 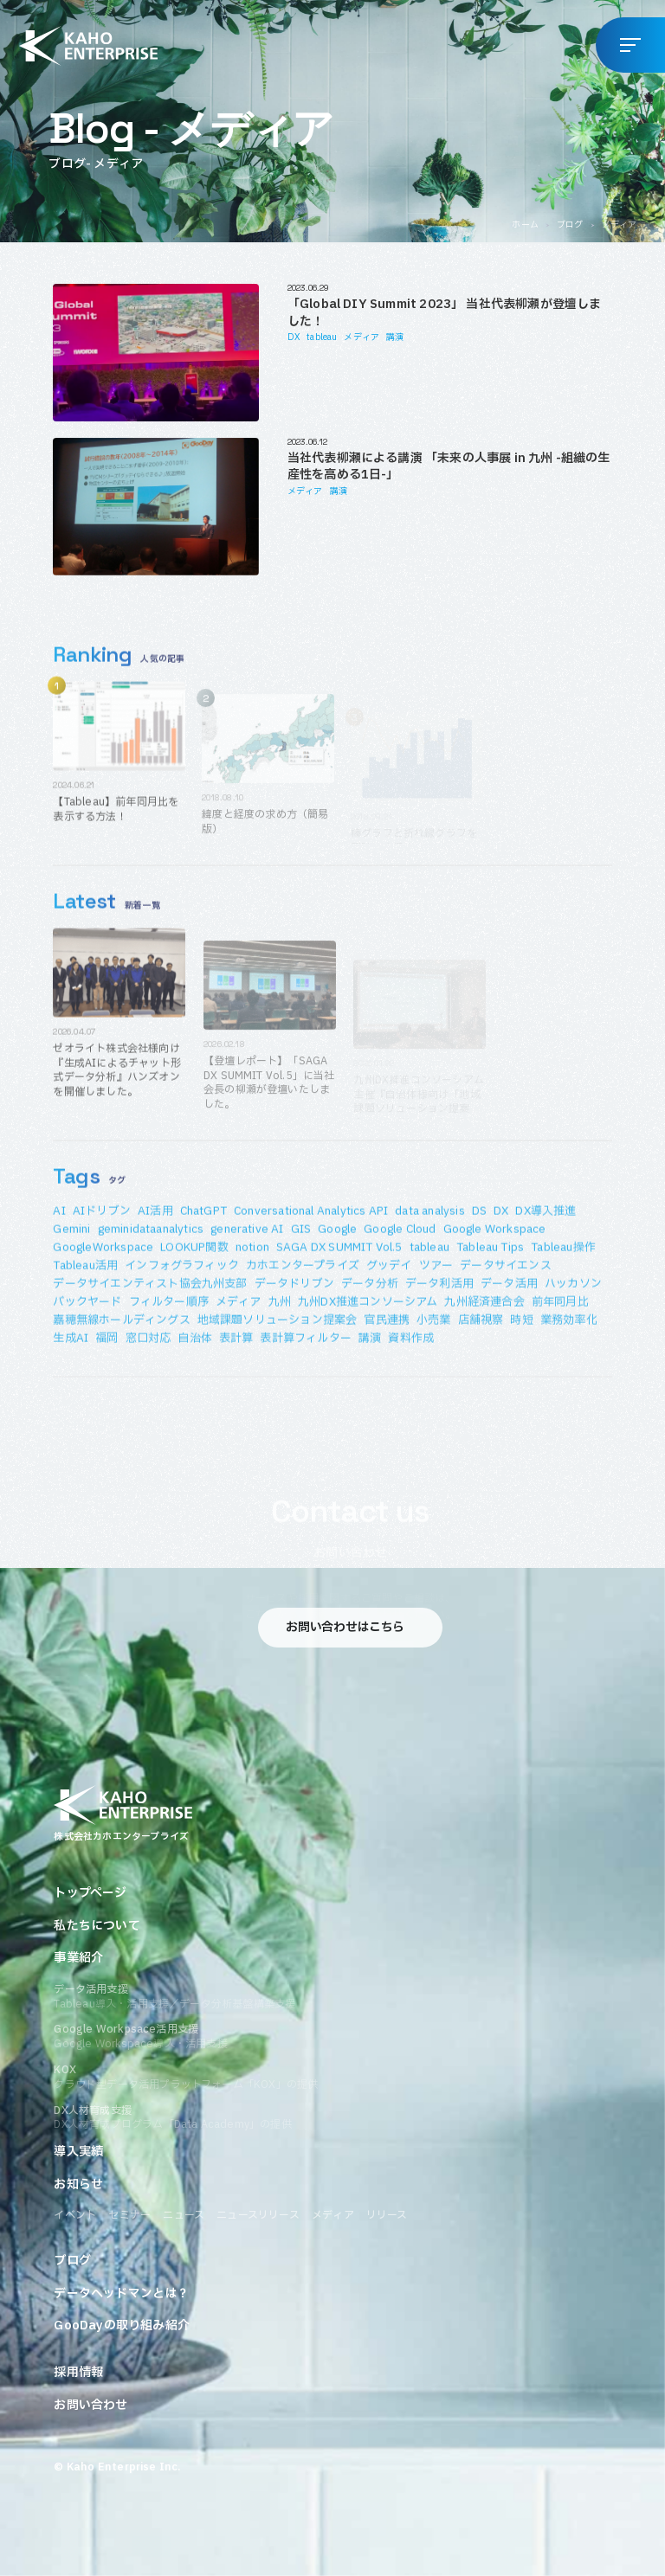 What do you see at coordinates (96, 1926) in the screenshot?
I see `私たちについて` at bounding box center [96, 1926].